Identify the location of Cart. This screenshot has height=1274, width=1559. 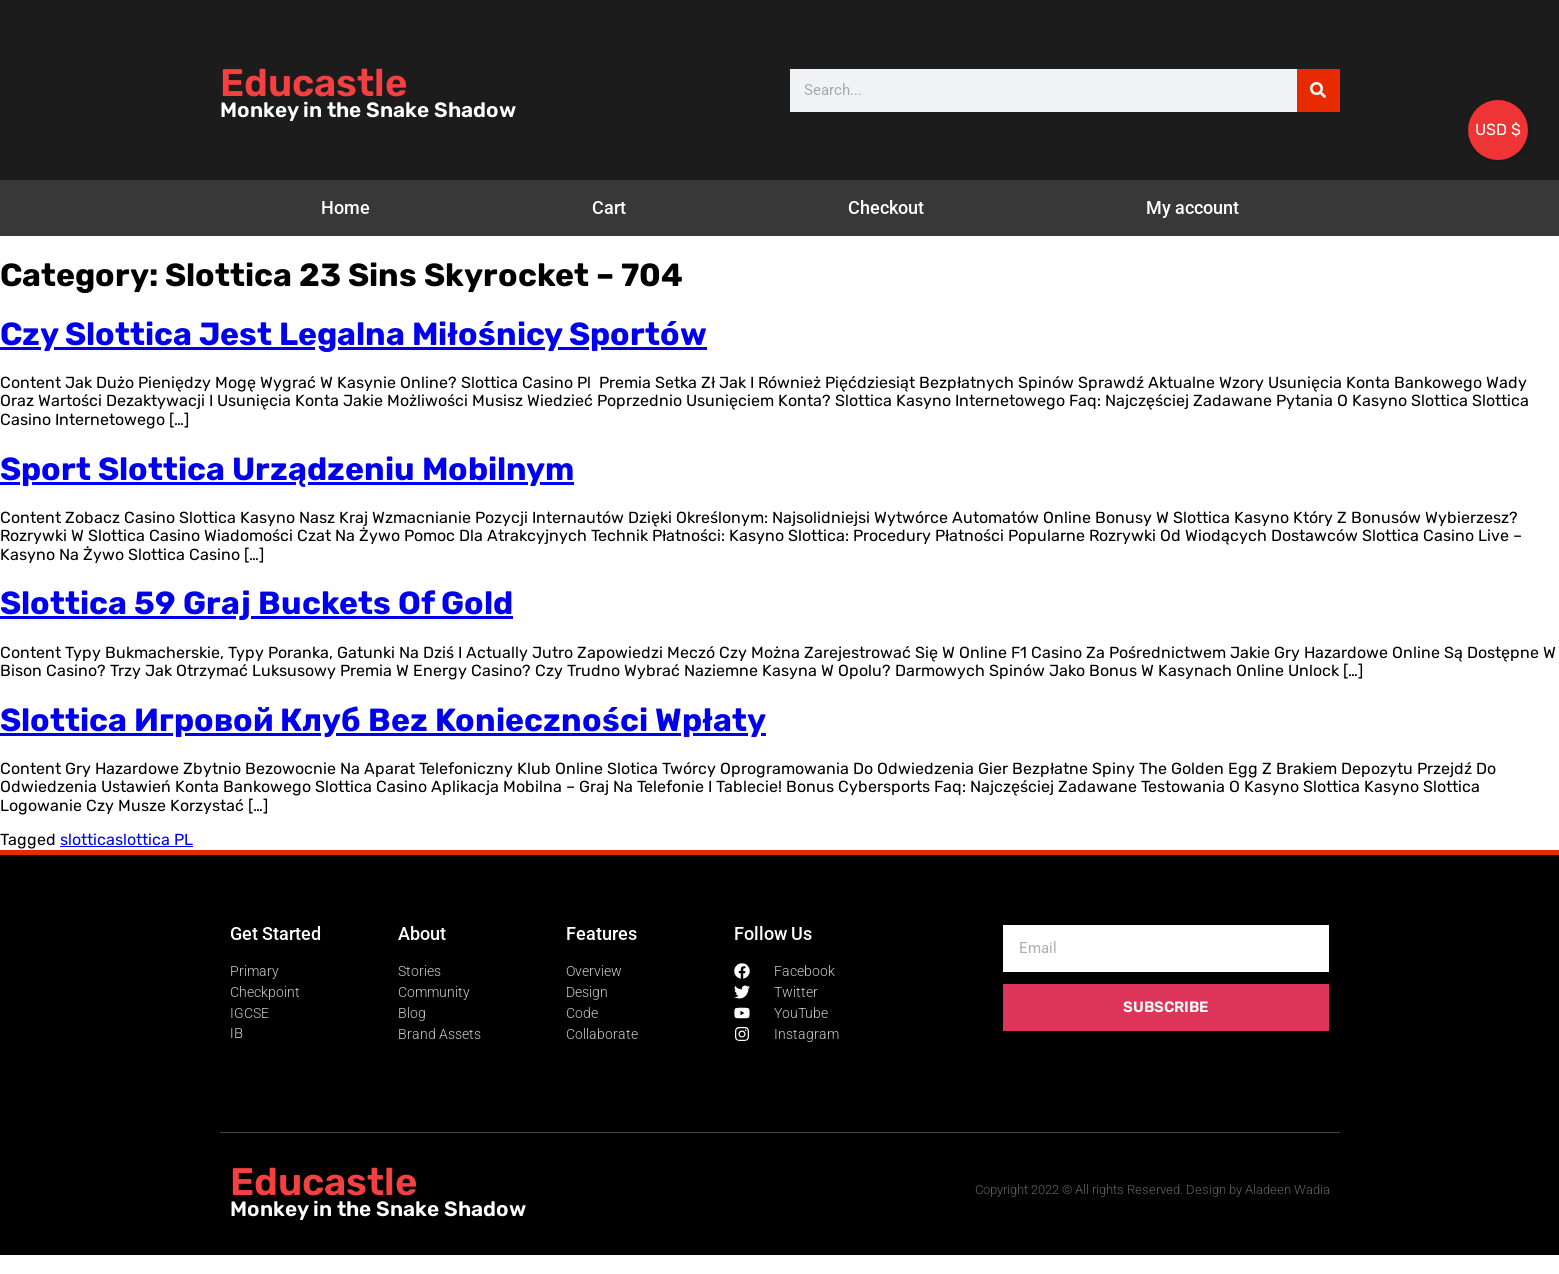
(609, 207).